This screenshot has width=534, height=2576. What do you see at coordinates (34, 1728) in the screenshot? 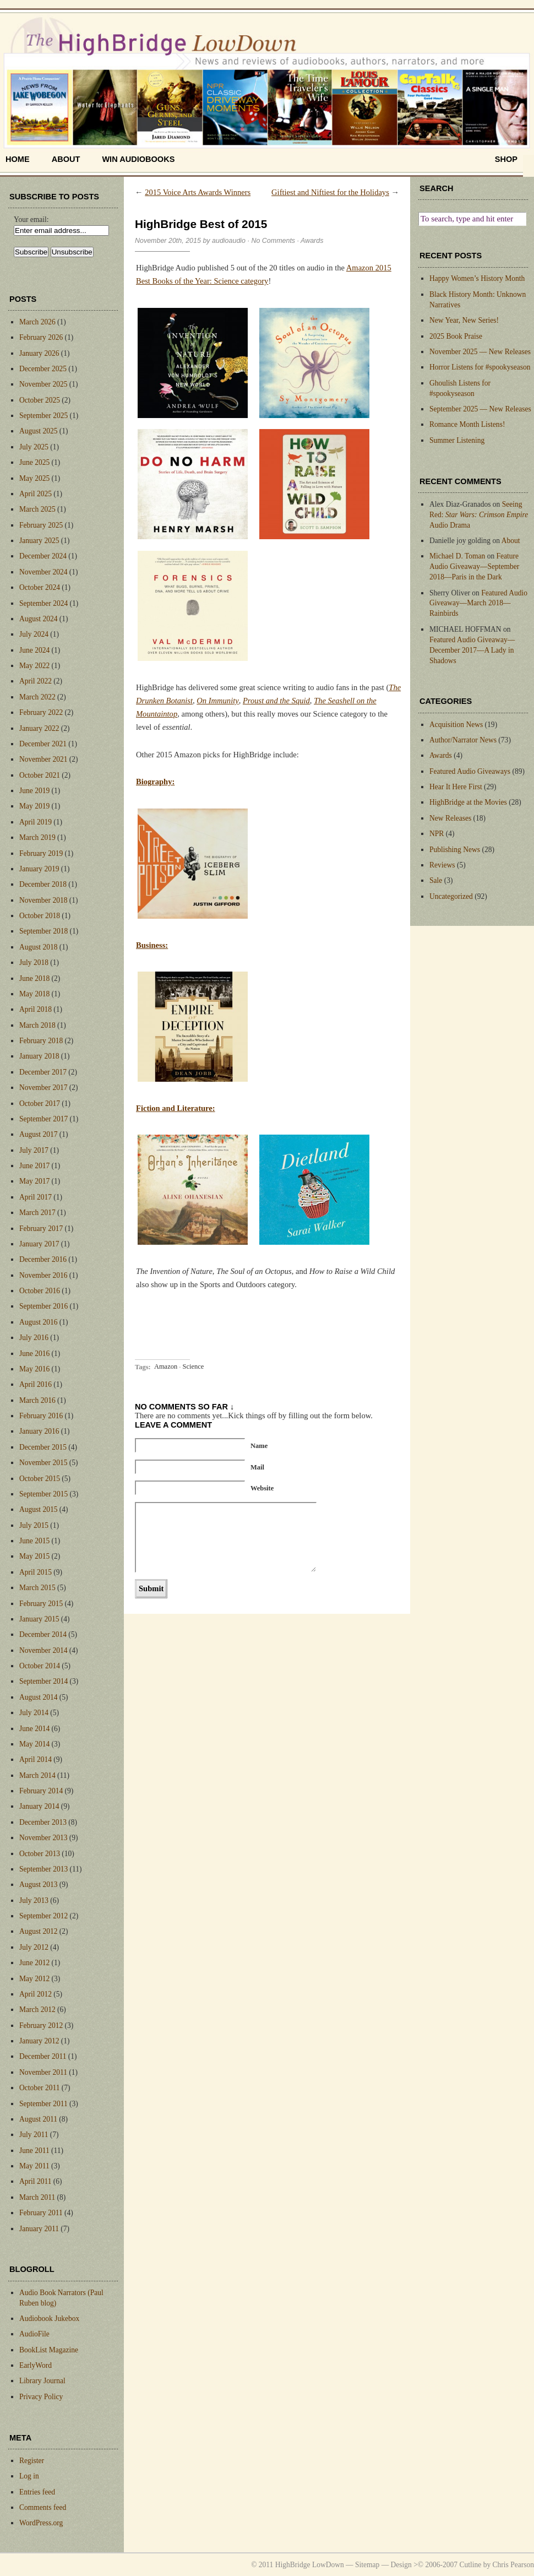
I see `June 2014` at bounding box center [34, 1728].